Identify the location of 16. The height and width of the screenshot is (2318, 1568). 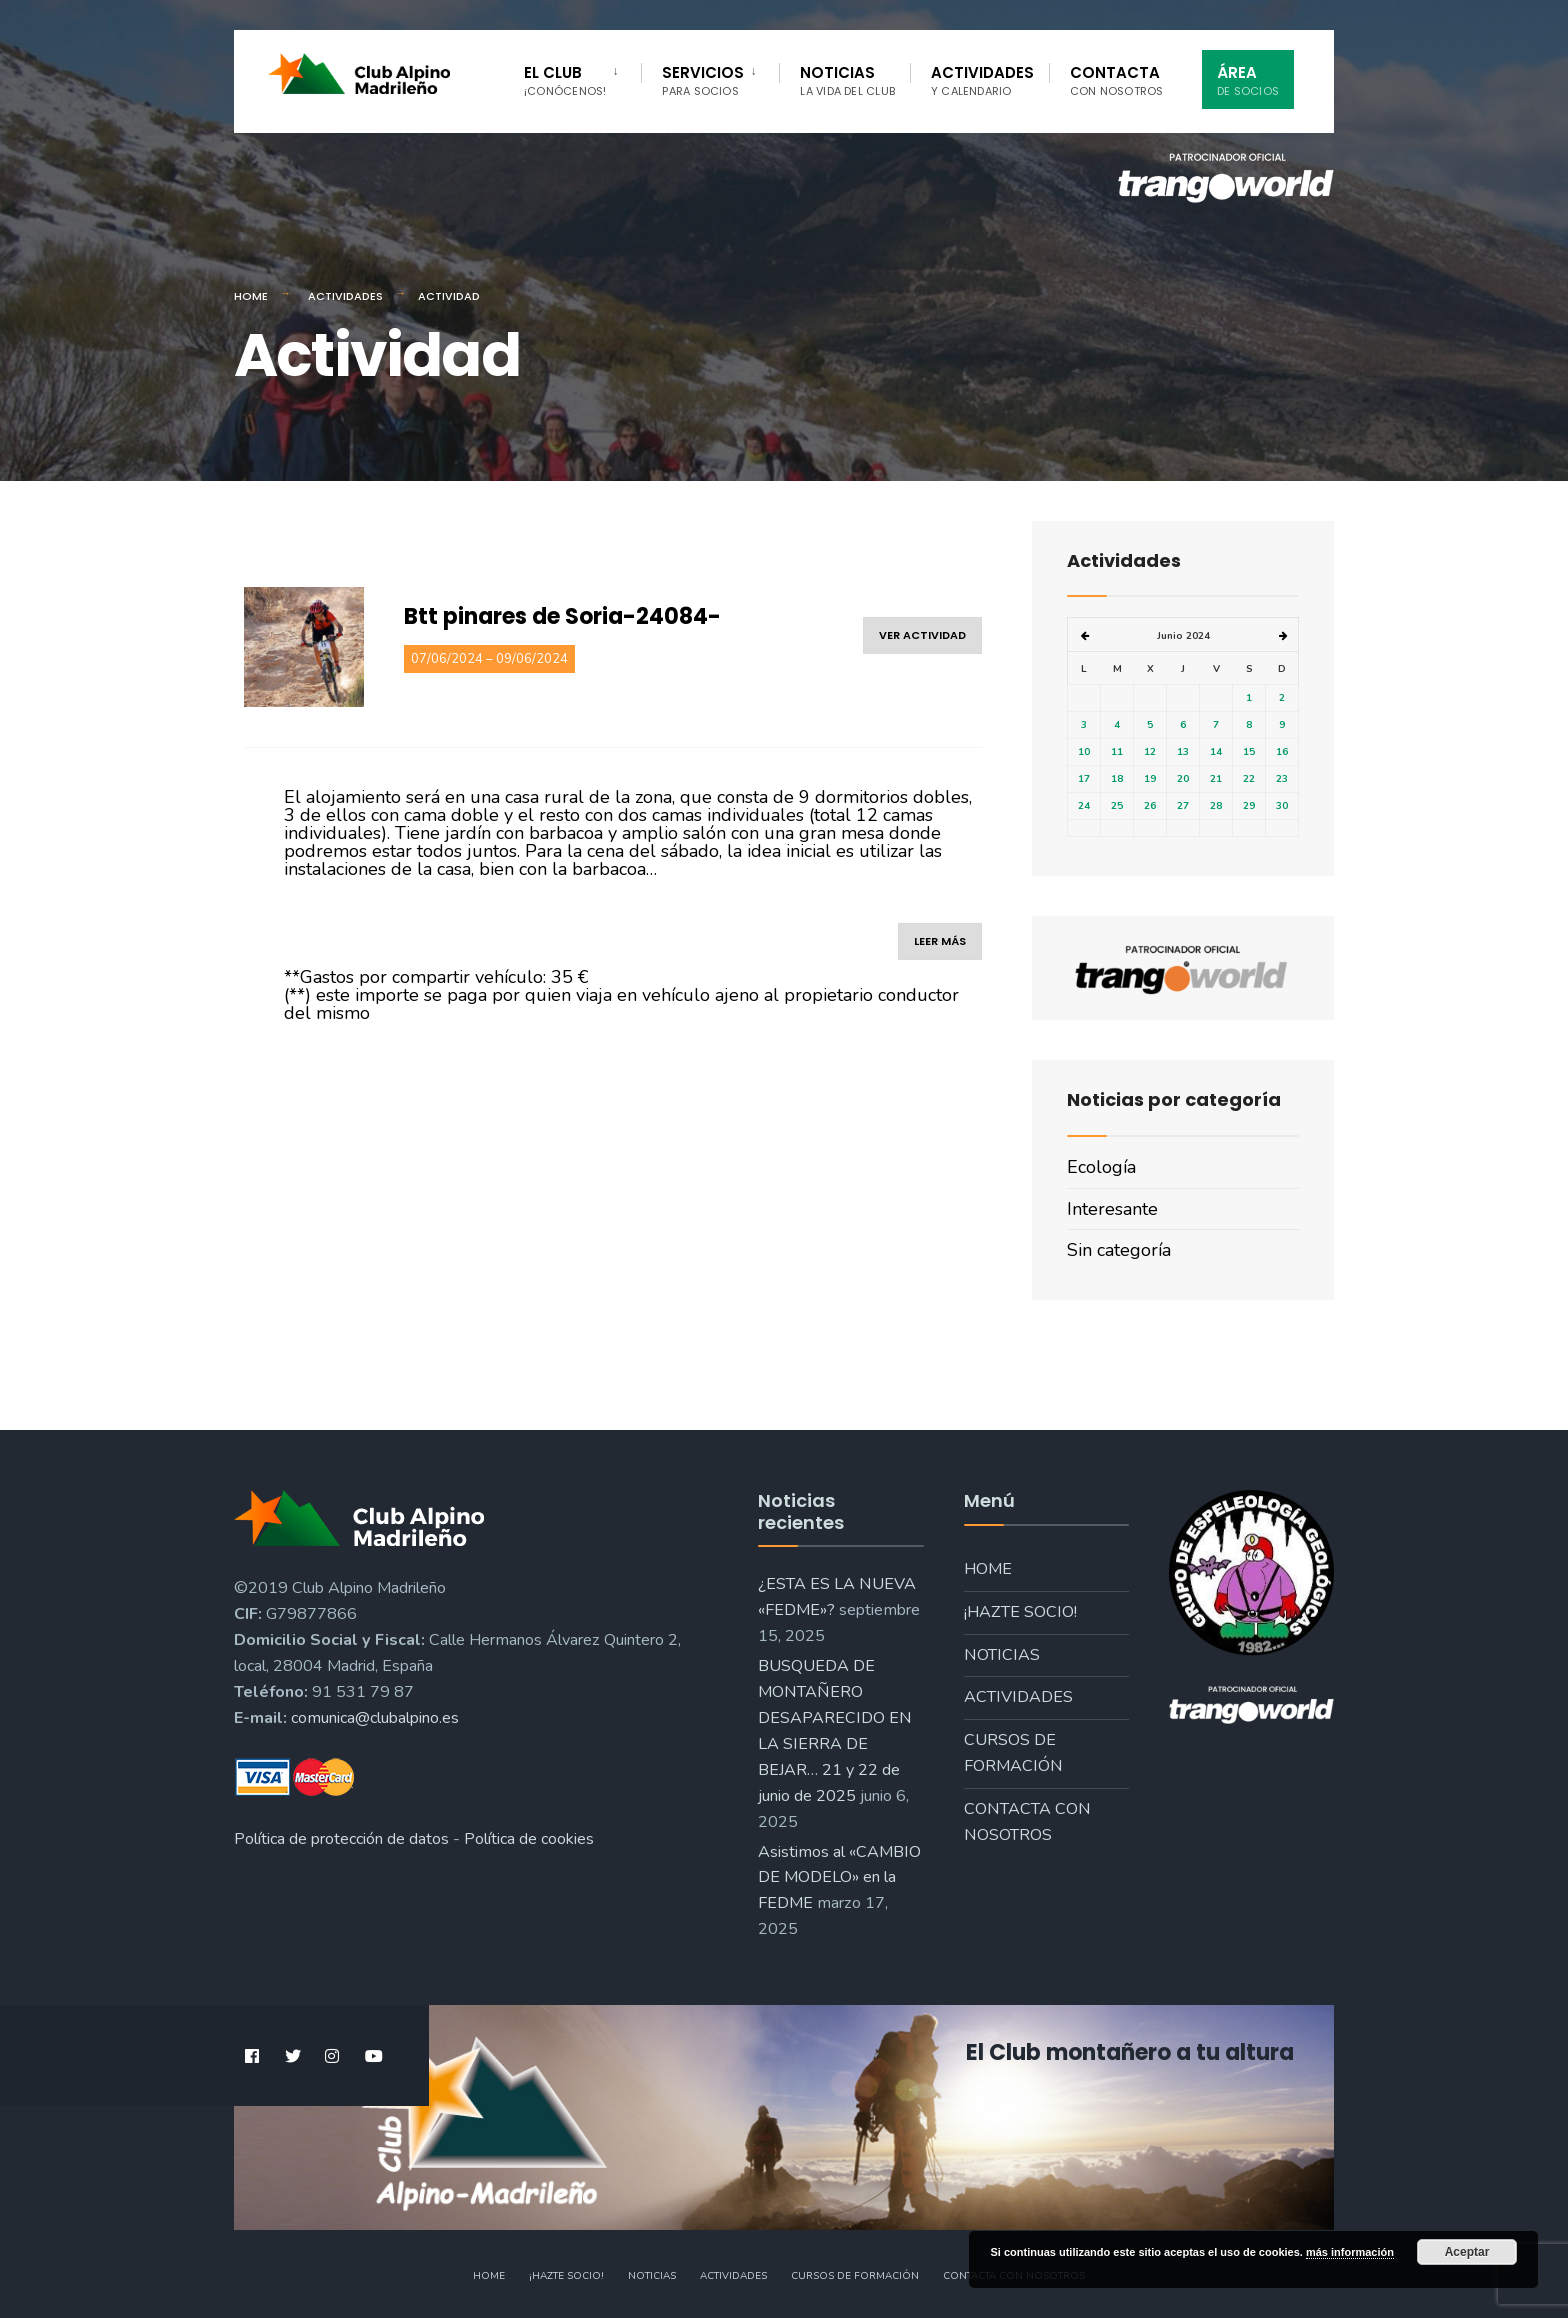
(1282, 752).